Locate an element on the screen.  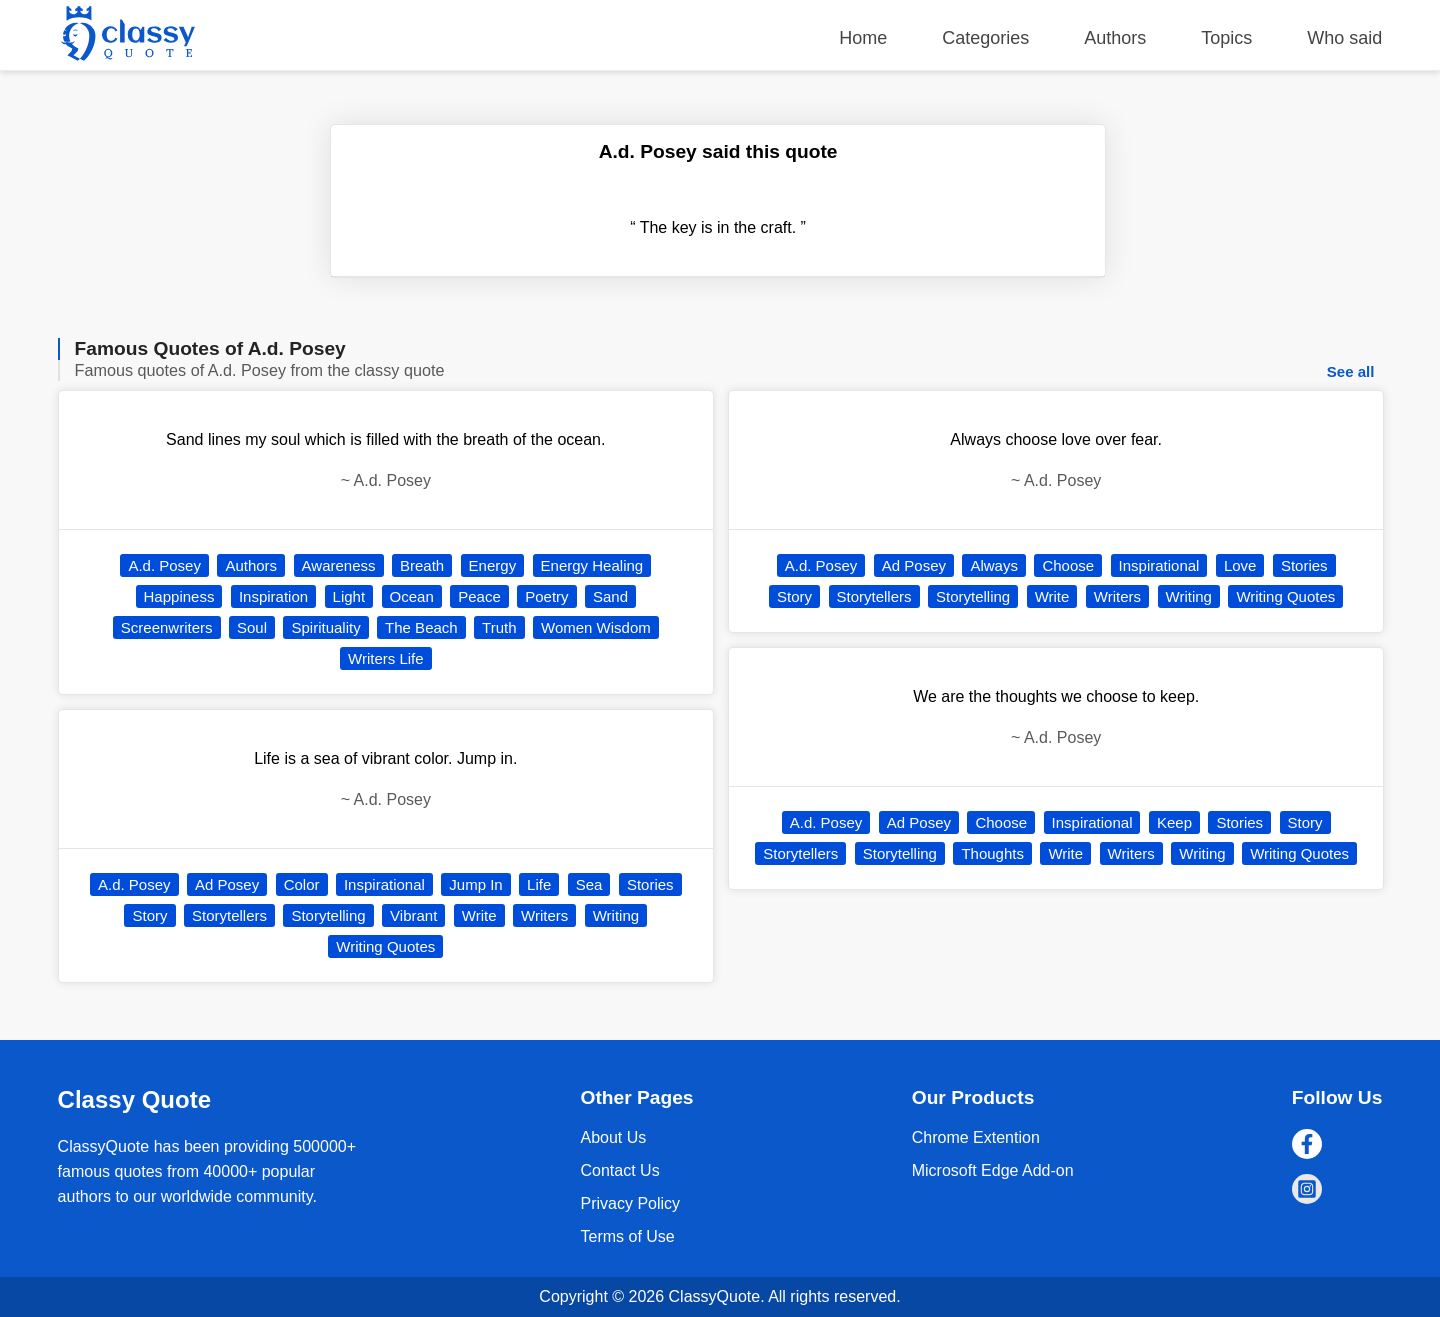
Writers Life is located at coordinates (386, 658).